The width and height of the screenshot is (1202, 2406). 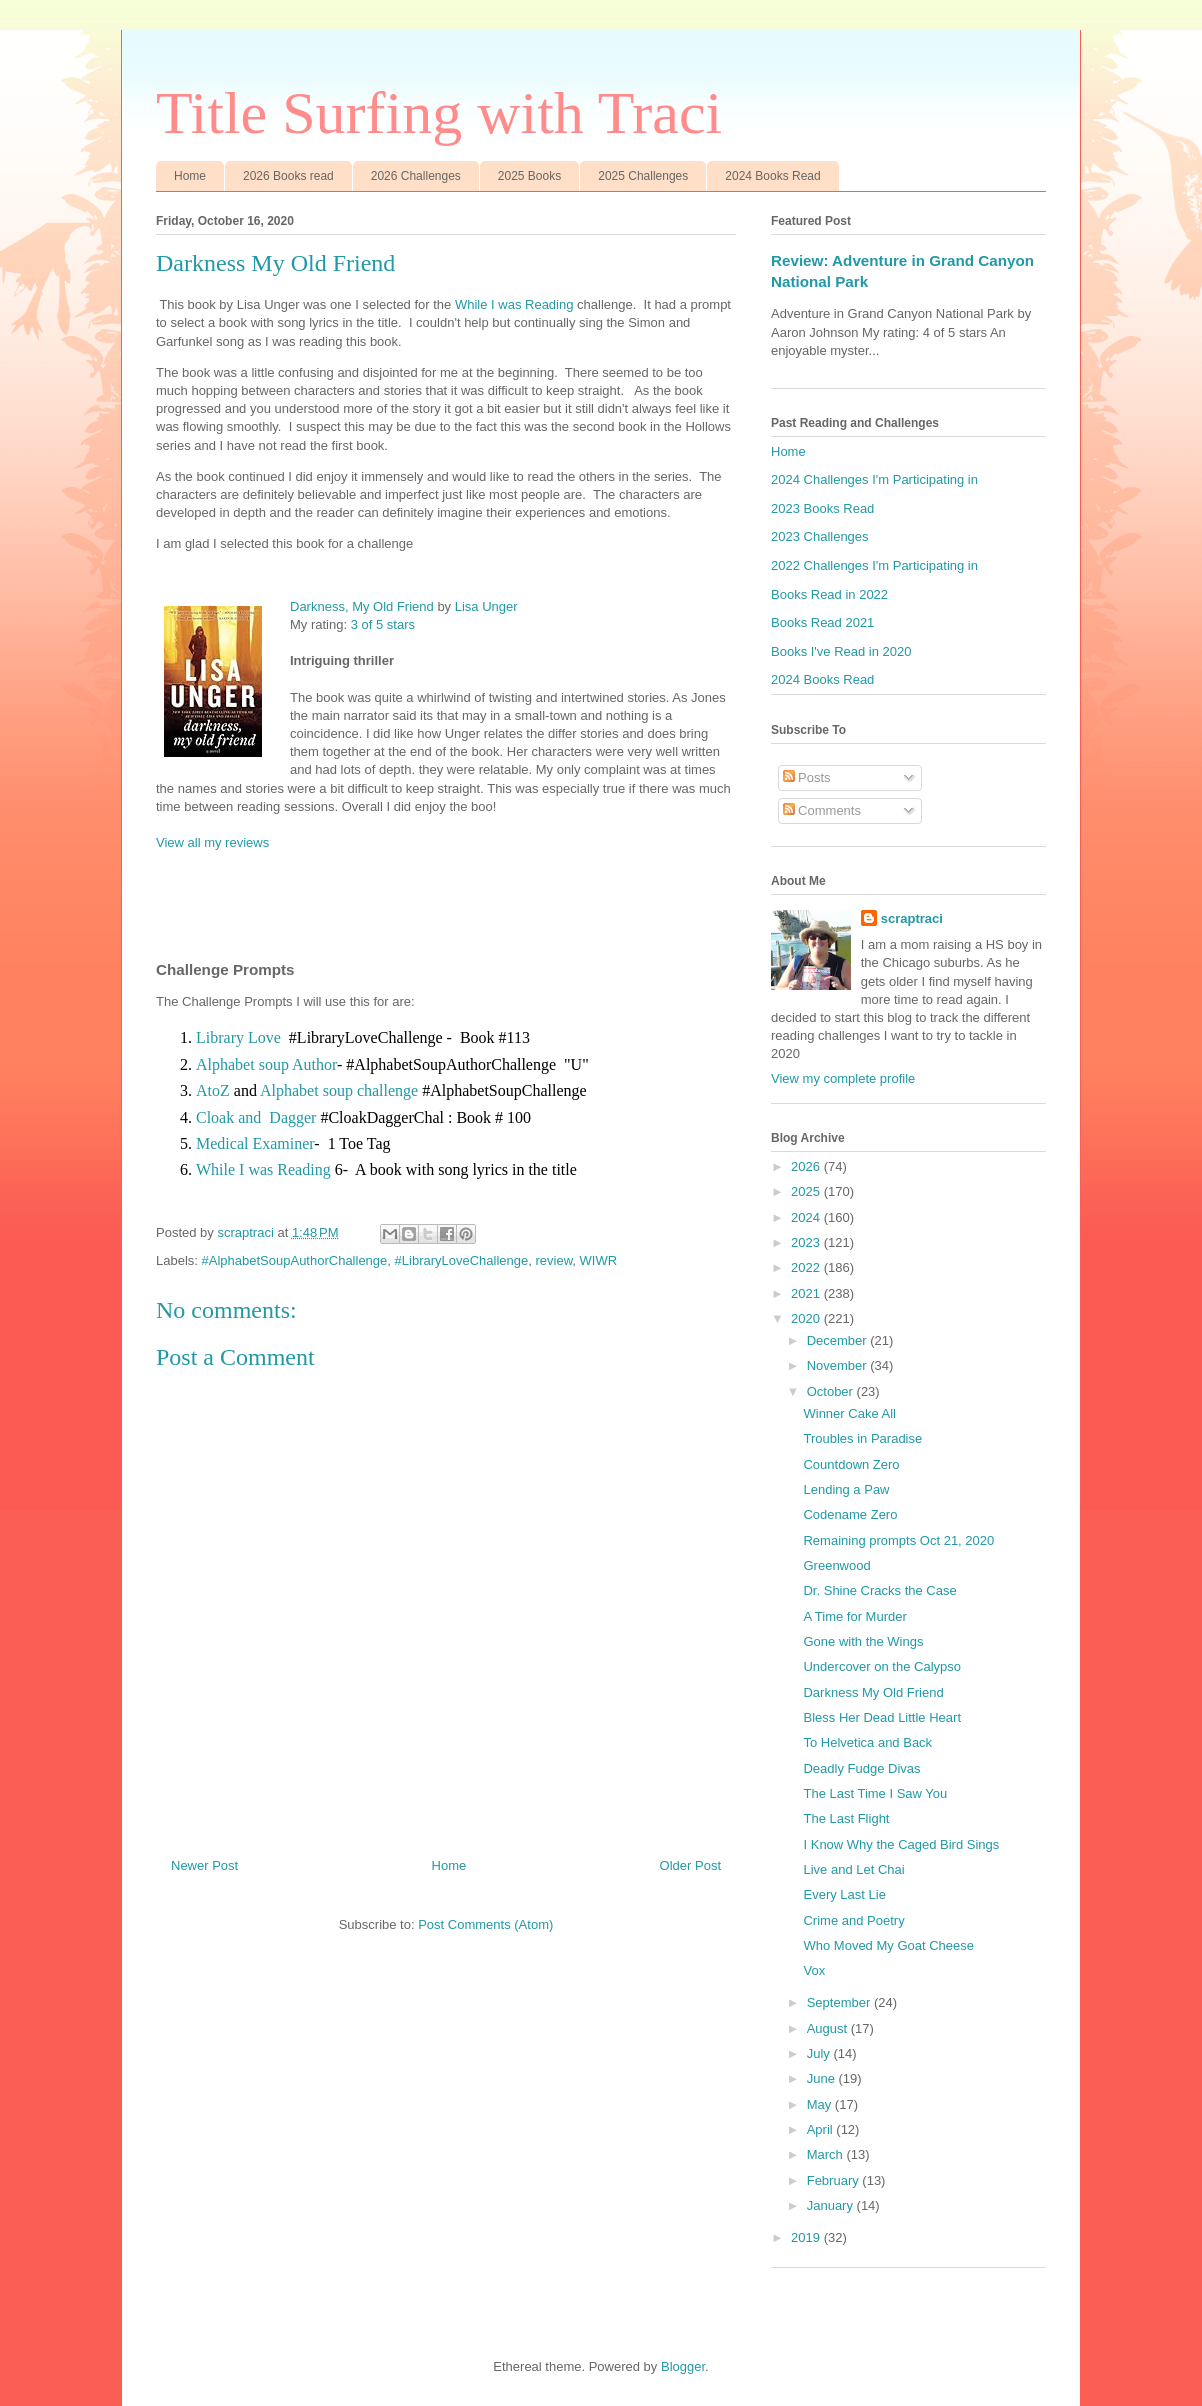 What do you see at coordinates (862, 1438) in the screenshot?
I see `Troubles in Paradise` at bounding box center [862, 1438].